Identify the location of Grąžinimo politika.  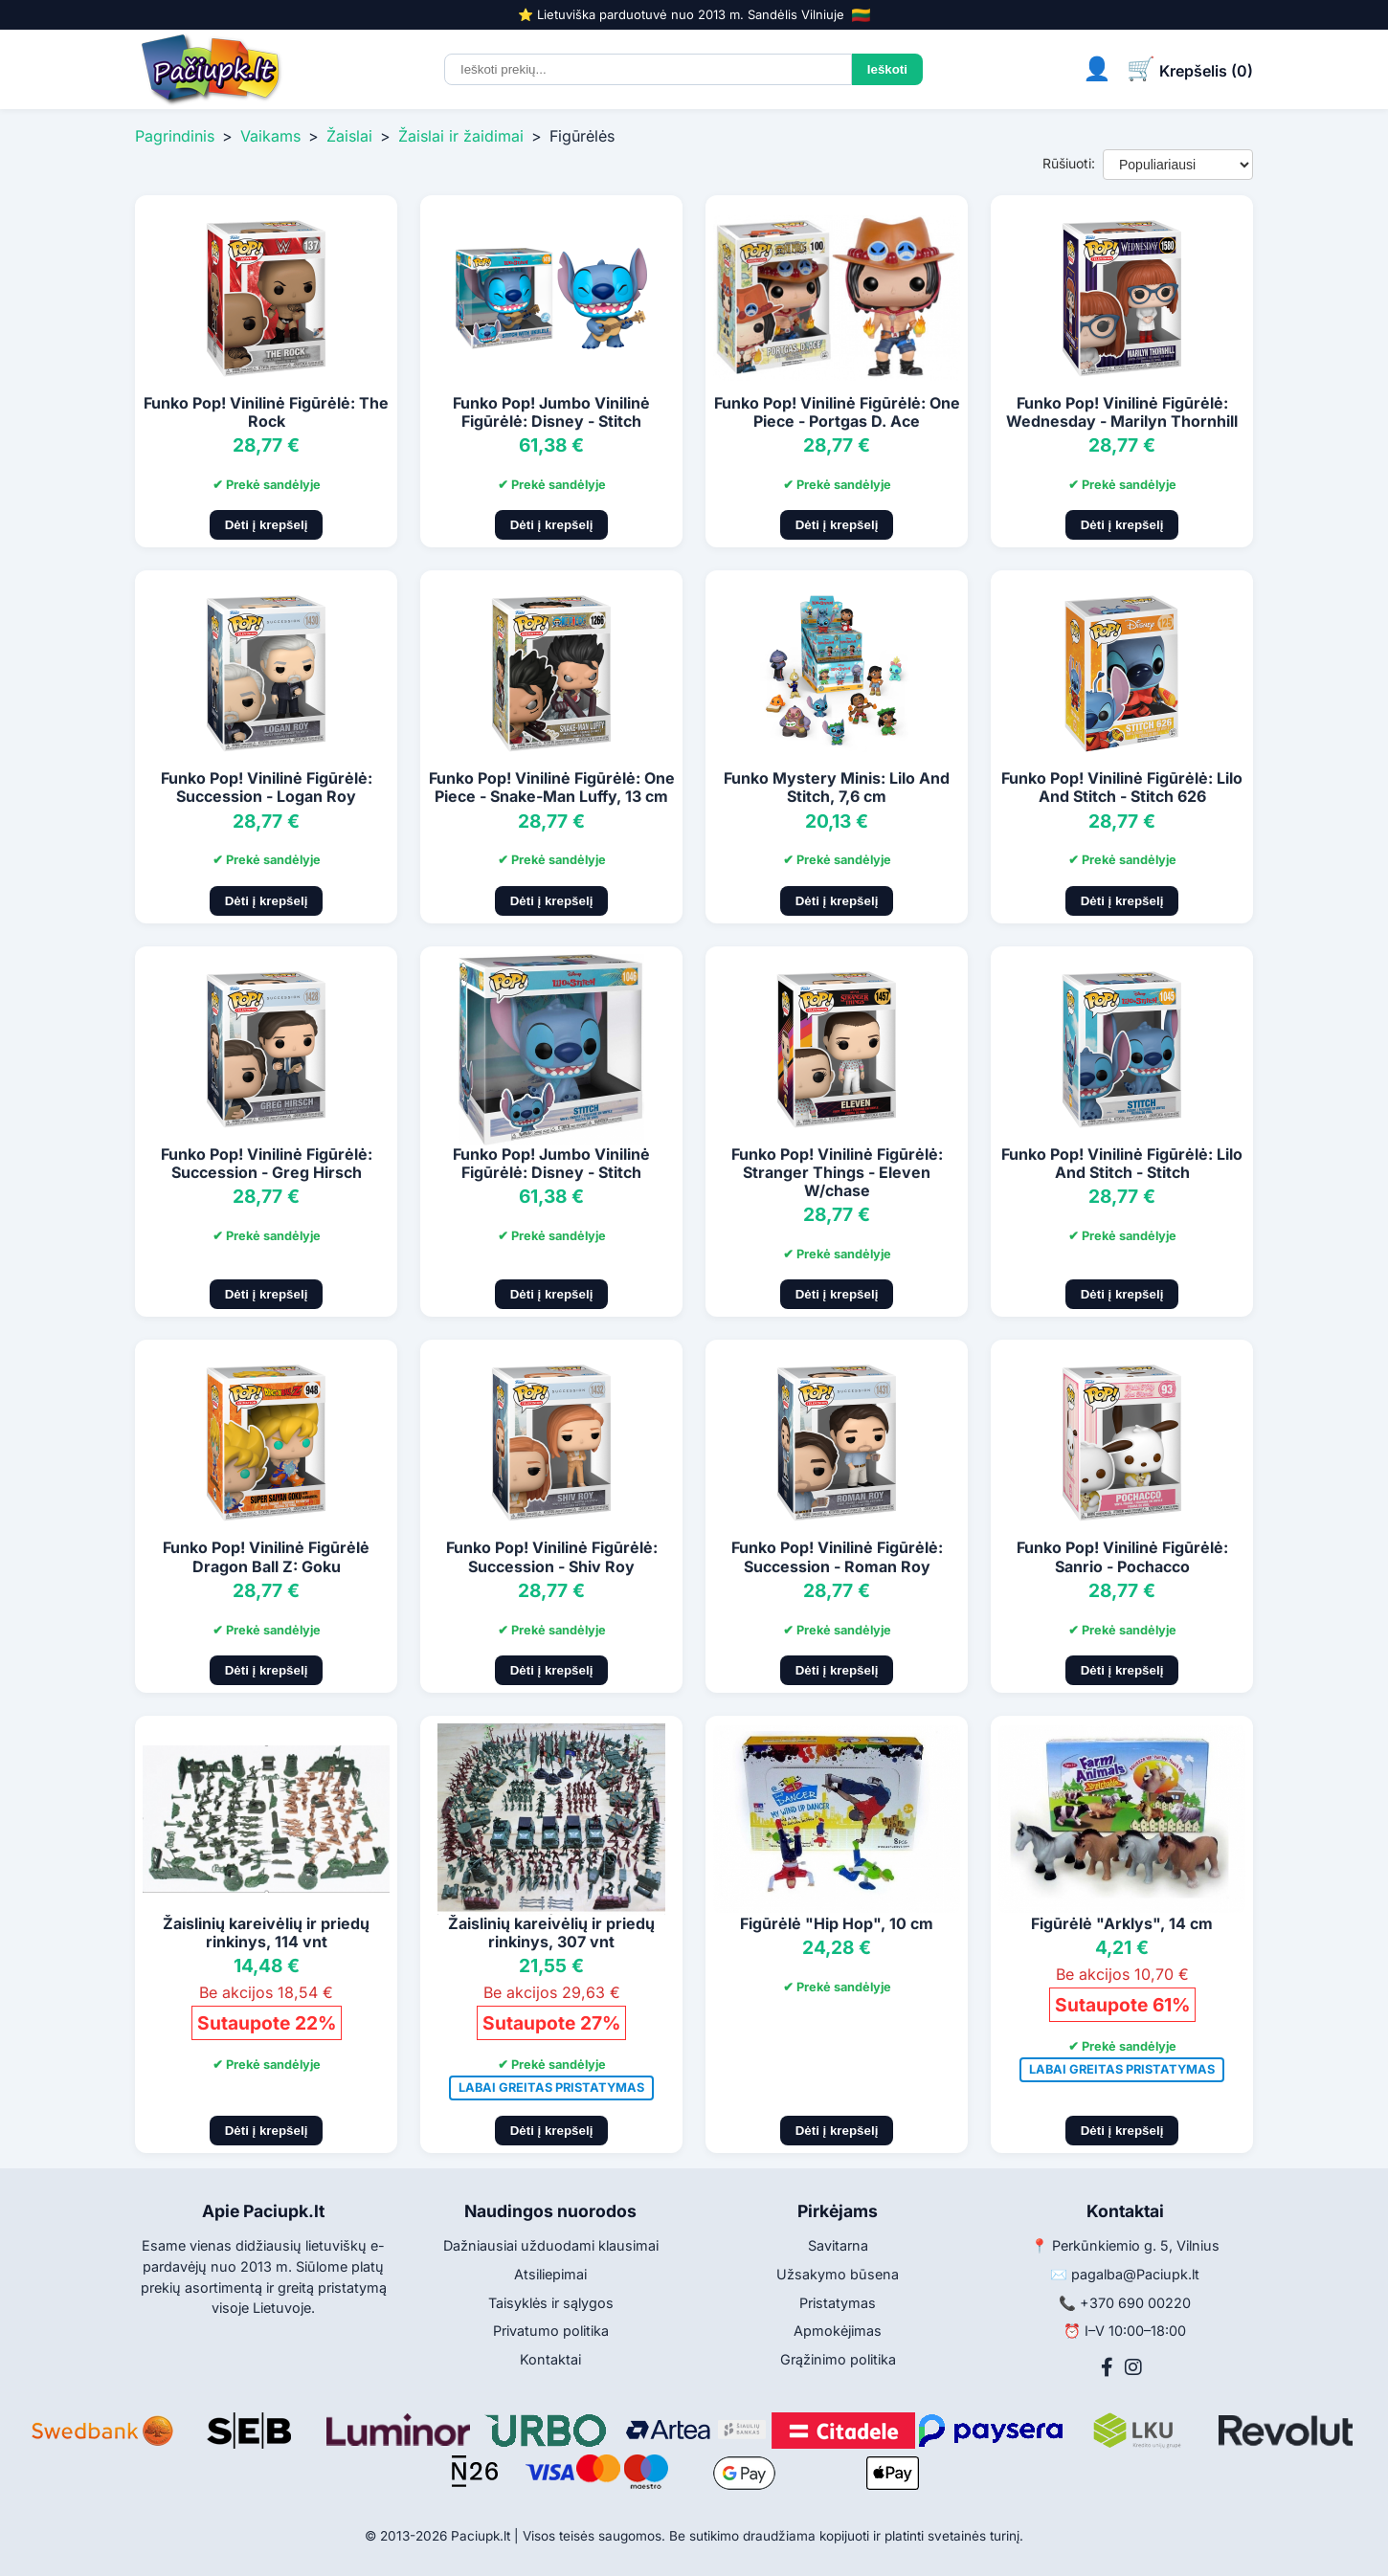
(838, 2359).